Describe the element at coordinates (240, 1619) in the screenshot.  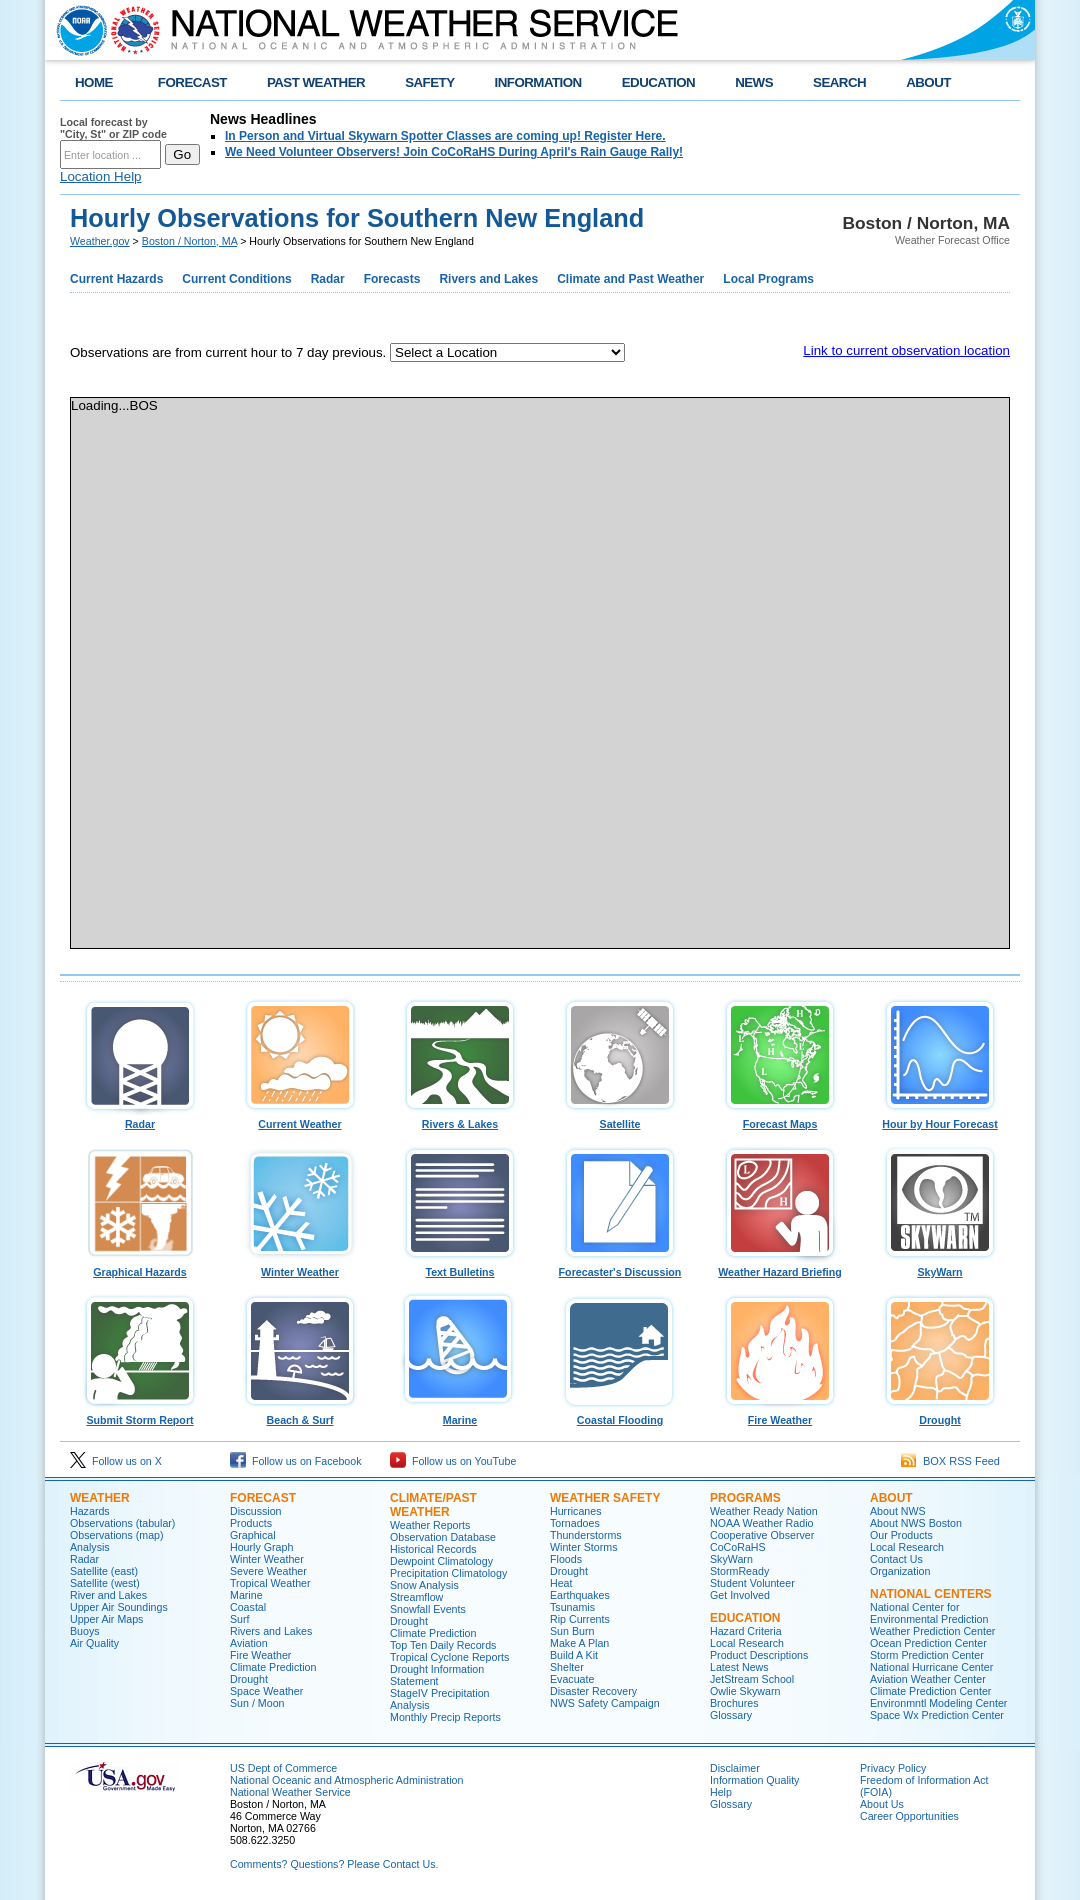
I see `Surf` at that location.